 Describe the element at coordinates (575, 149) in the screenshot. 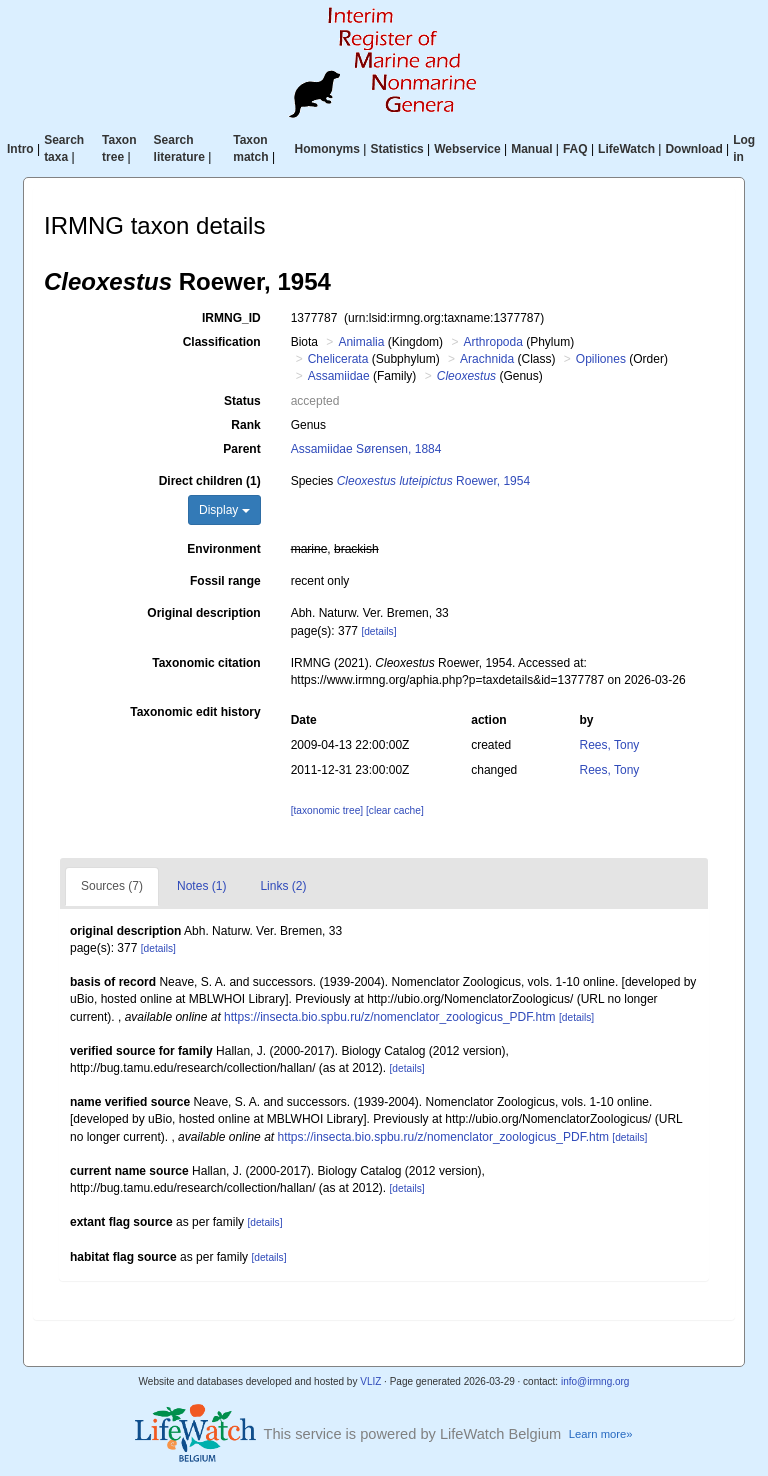

I see `FAQ` at that location.